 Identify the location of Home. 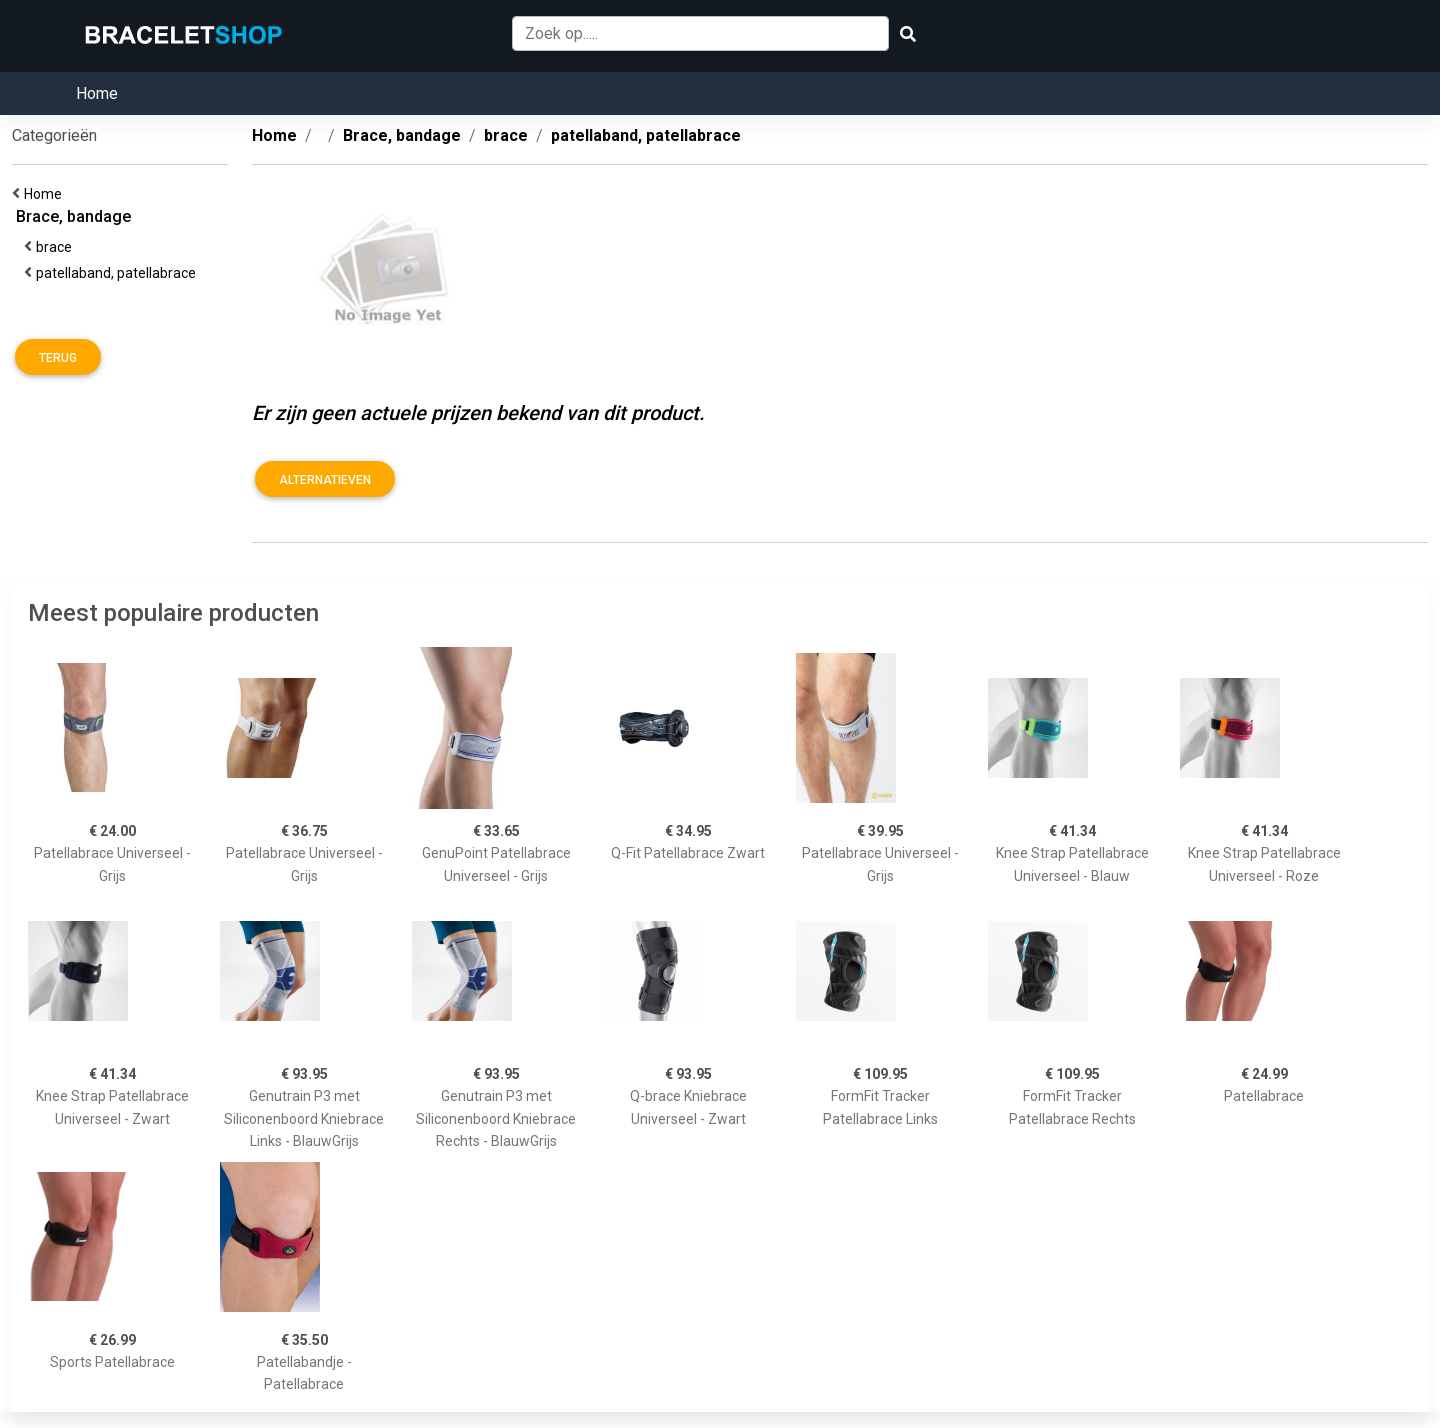
(97, 93).